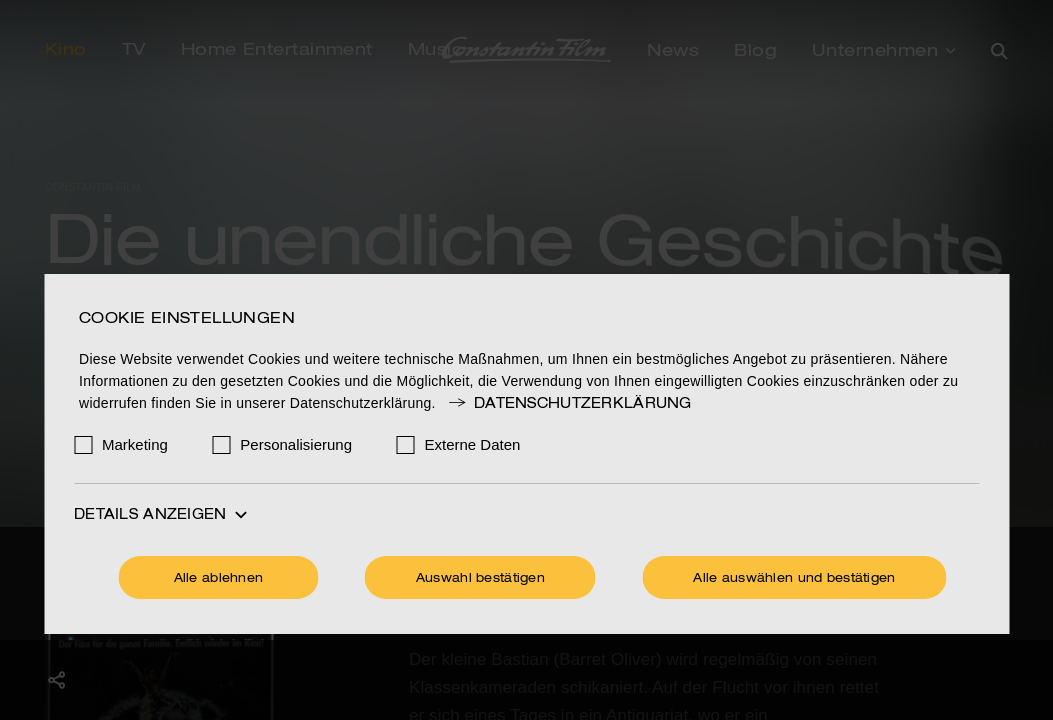  Describe the element at coordinates (480, 579) in the screenshot. I see `Auswahl bestätigen` at that location.